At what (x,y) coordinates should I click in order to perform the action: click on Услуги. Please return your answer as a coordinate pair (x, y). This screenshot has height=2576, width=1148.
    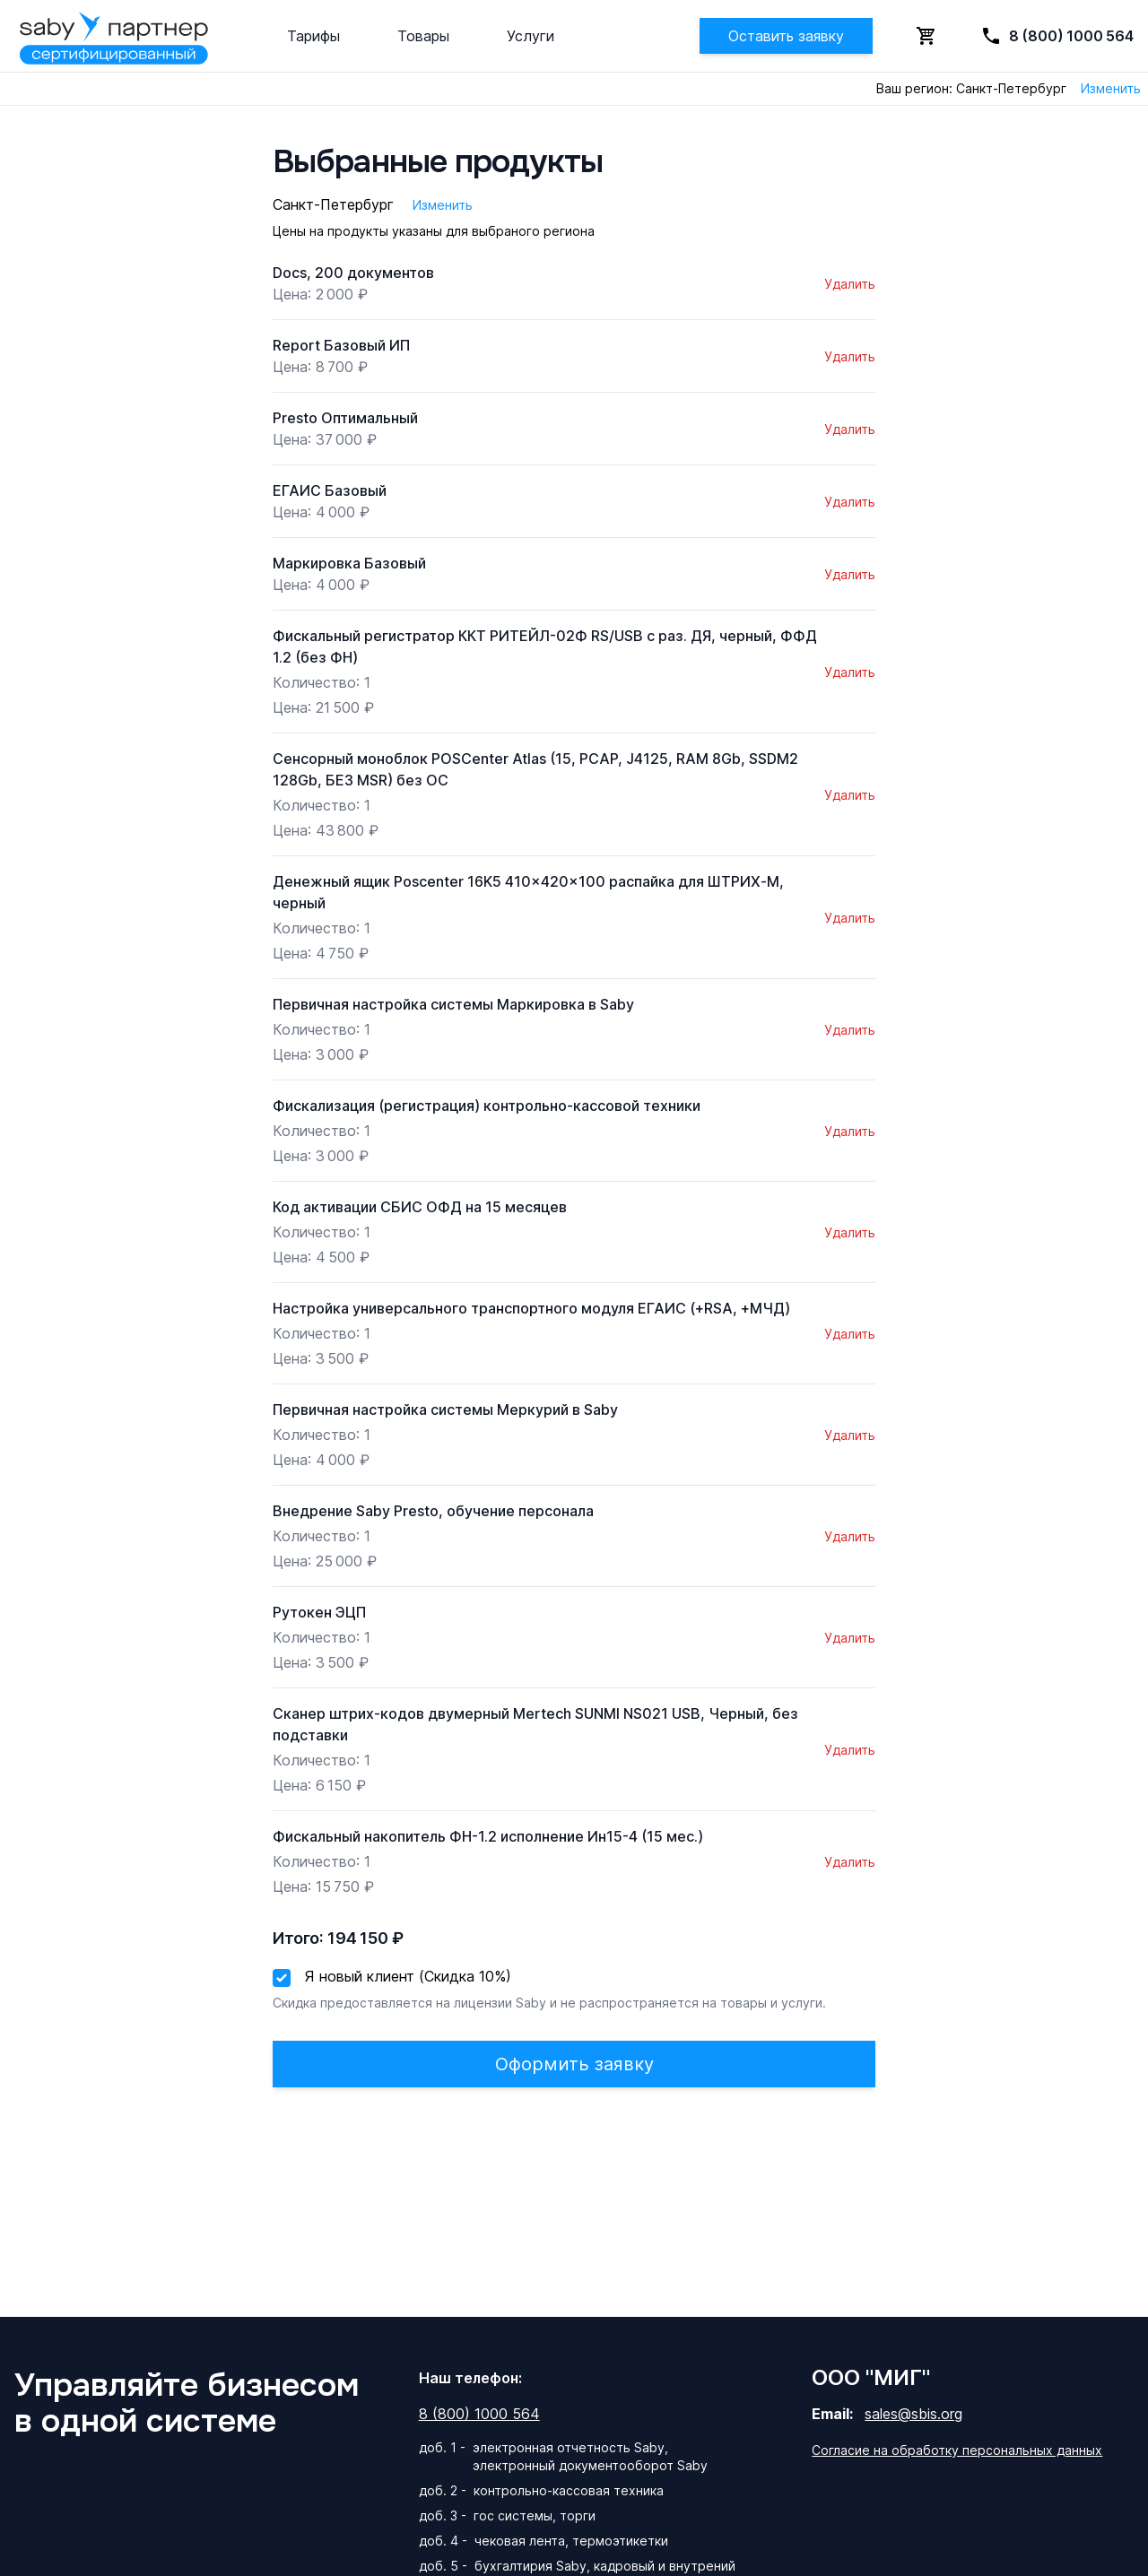
    Looking at the image, I should click on (530, 36).